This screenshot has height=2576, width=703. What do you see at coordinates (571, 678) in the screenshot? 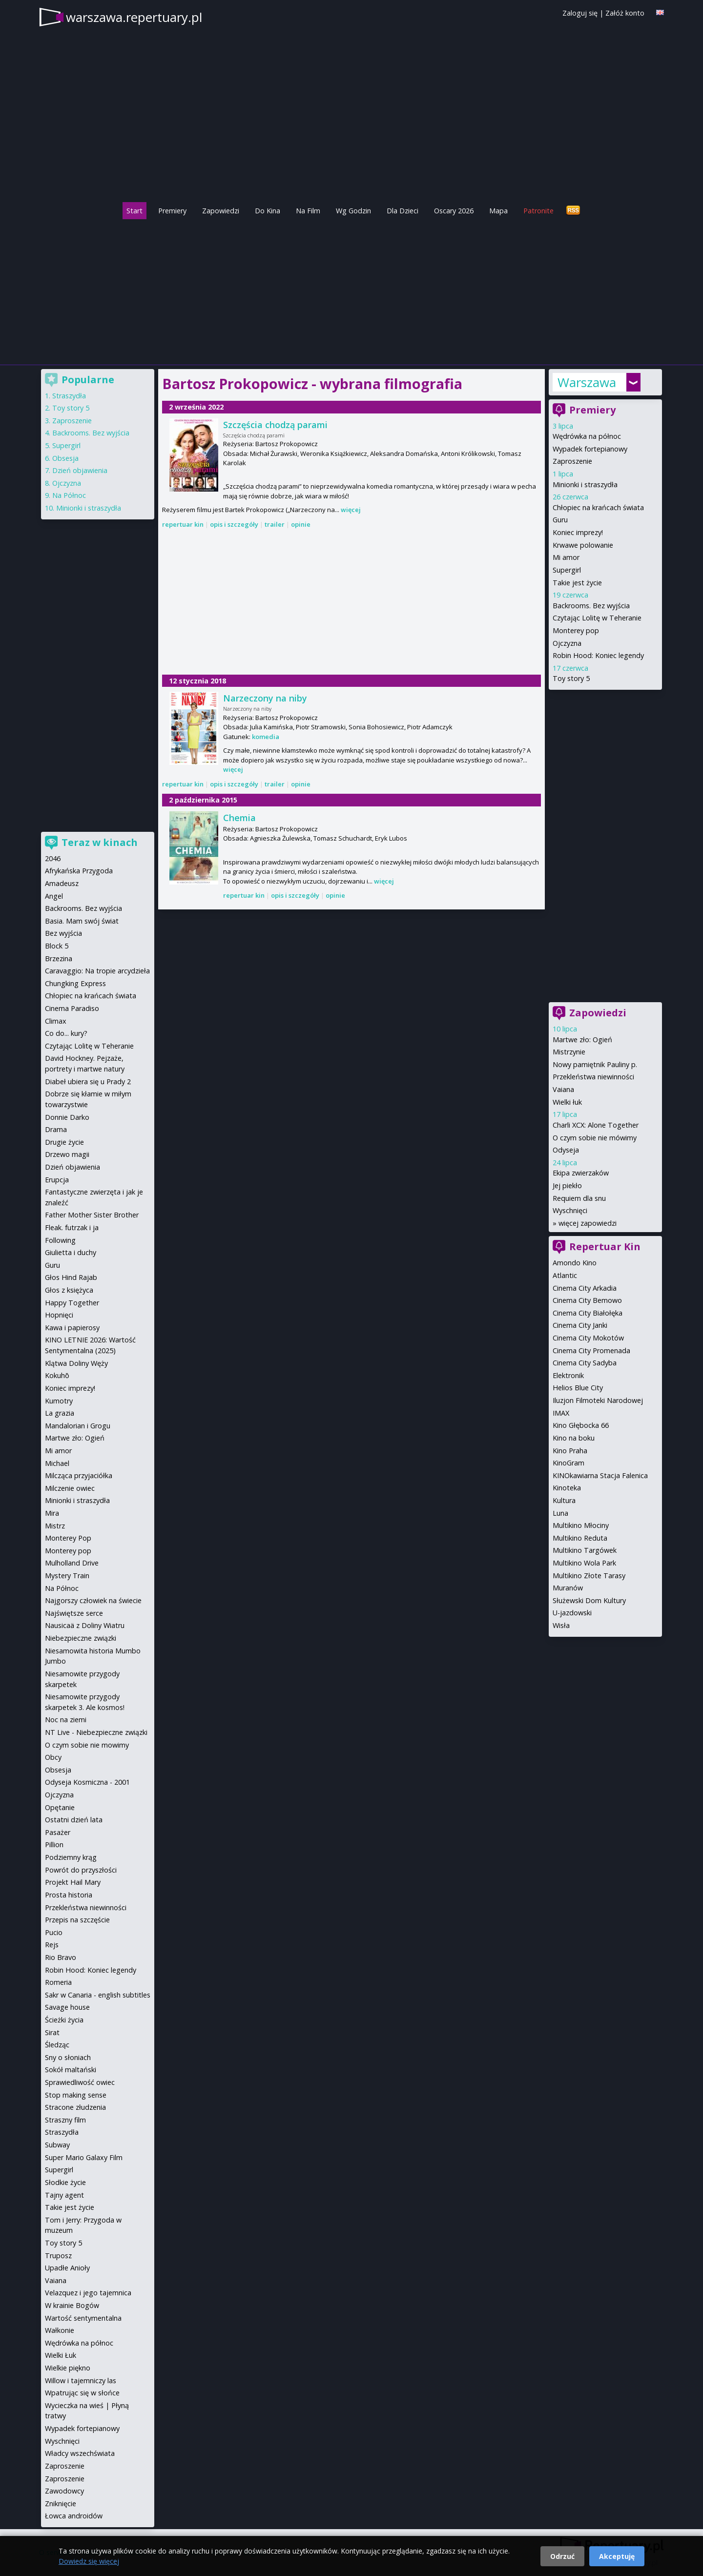
I see `Toy story 5` at bounding box center [571, 678].